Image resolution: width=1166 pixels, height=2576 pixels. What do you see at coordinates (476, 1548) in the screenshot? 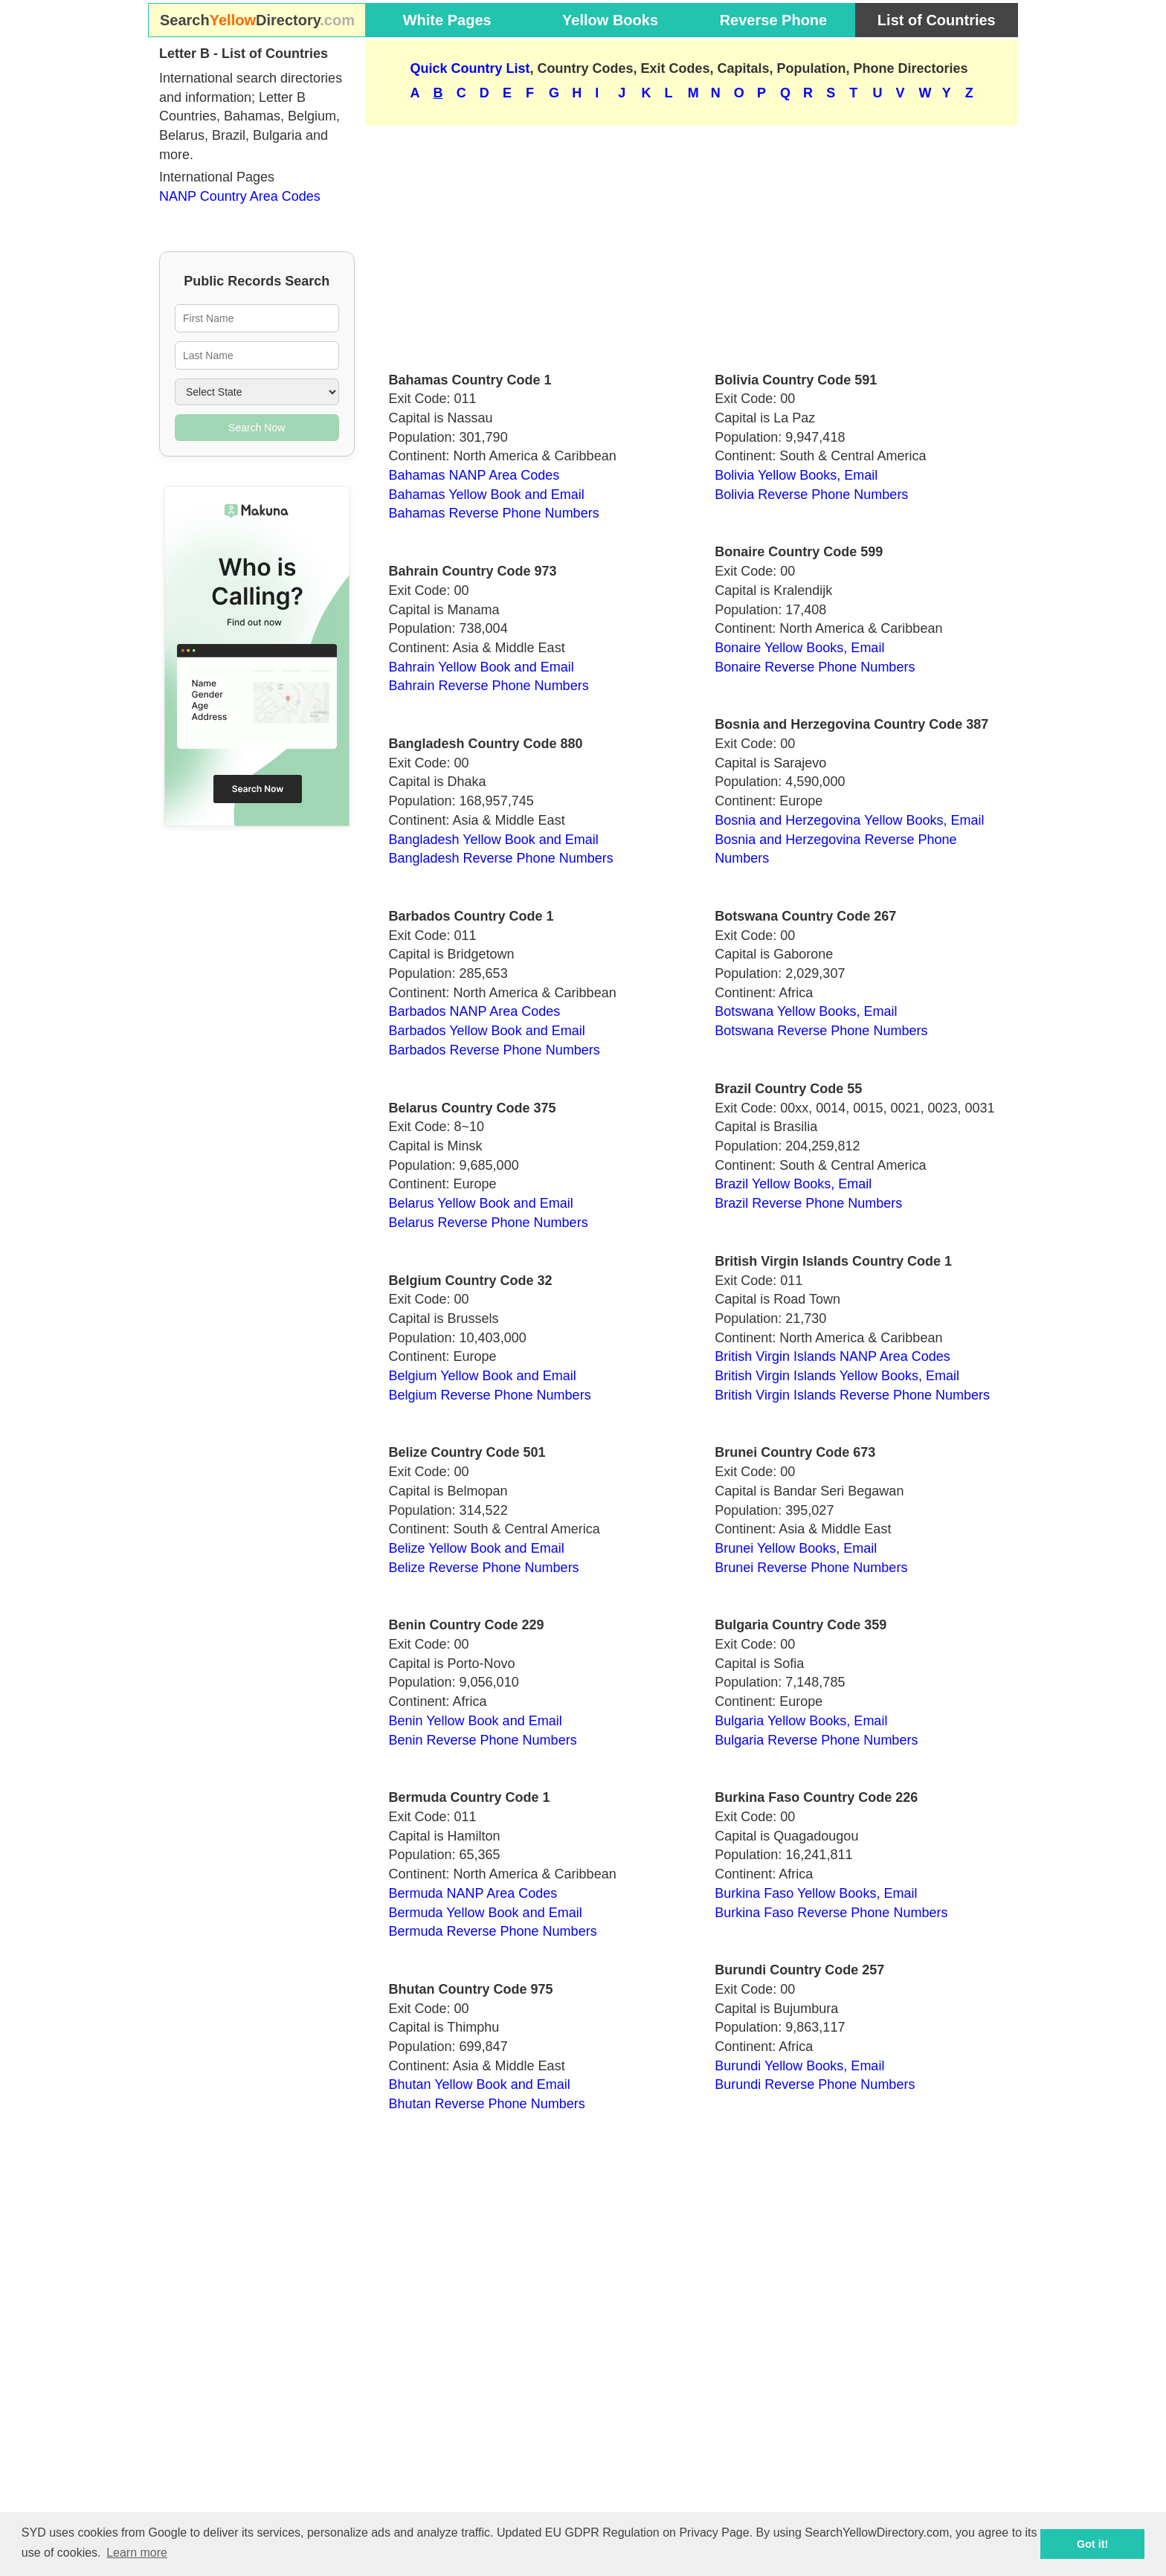
I see `Belize Yellow Book and Email` at bounding box center [476, 1548].